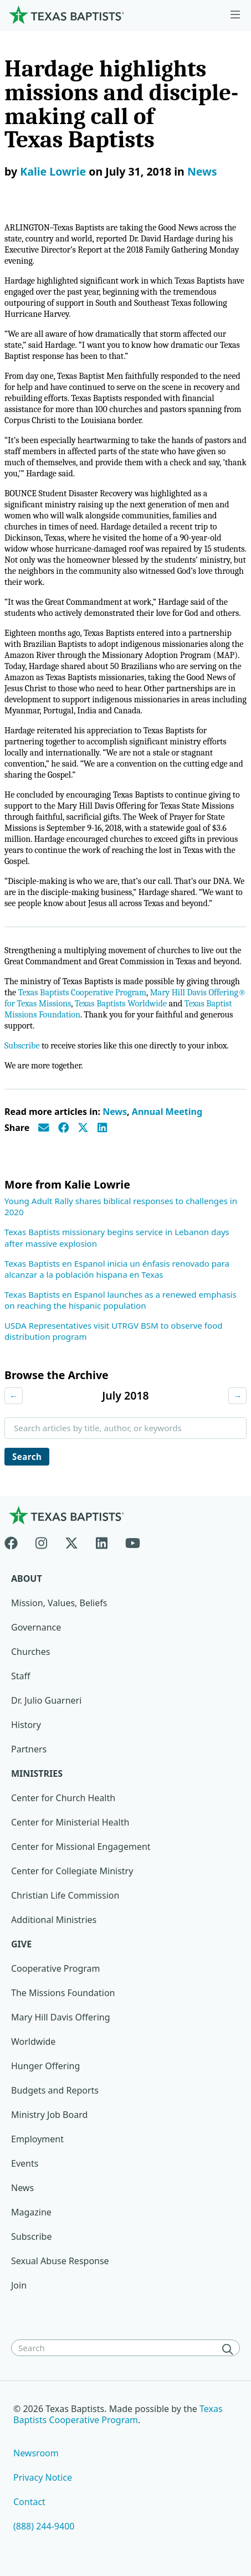 The height and width of the screenshot is (2576, 251). What do you see at coordinates (116, 1269) in the screenshot?
I see `Texas Baptists en Espanol inicia un énfasis renovado para alcanzar a la población hispana en Texas` at bounding box center [116, 1269].